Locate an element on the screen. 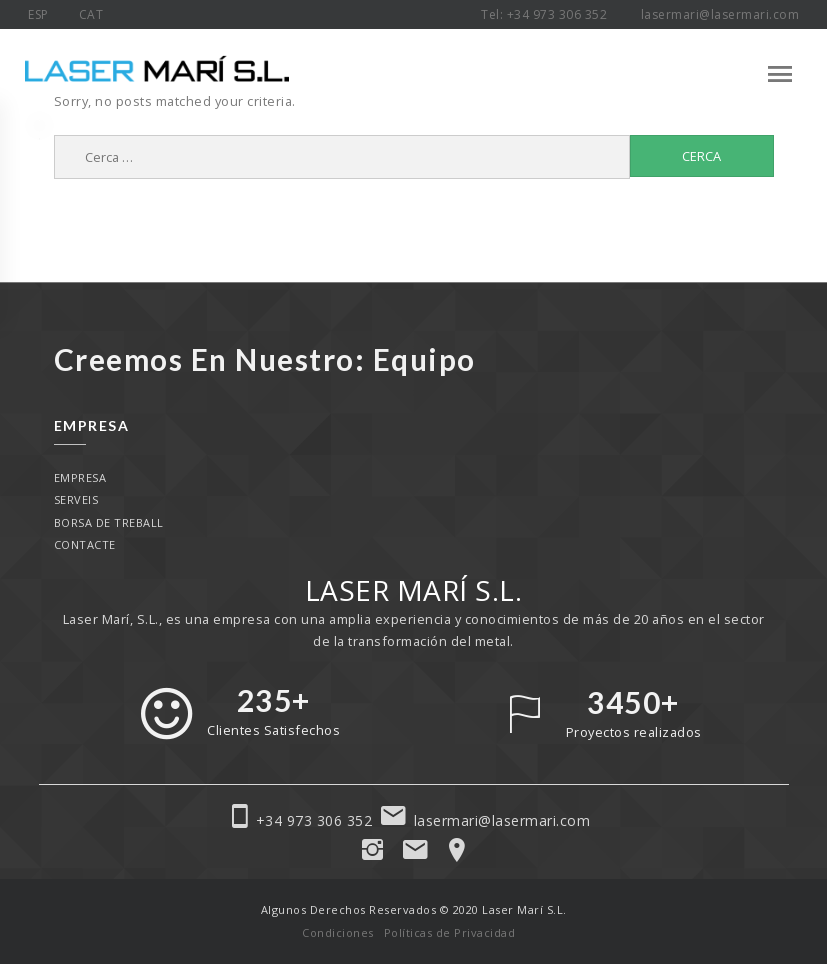 This screenshot has height=964, width=827. Políticas de Privacidad is located at coordinates (450, 932).